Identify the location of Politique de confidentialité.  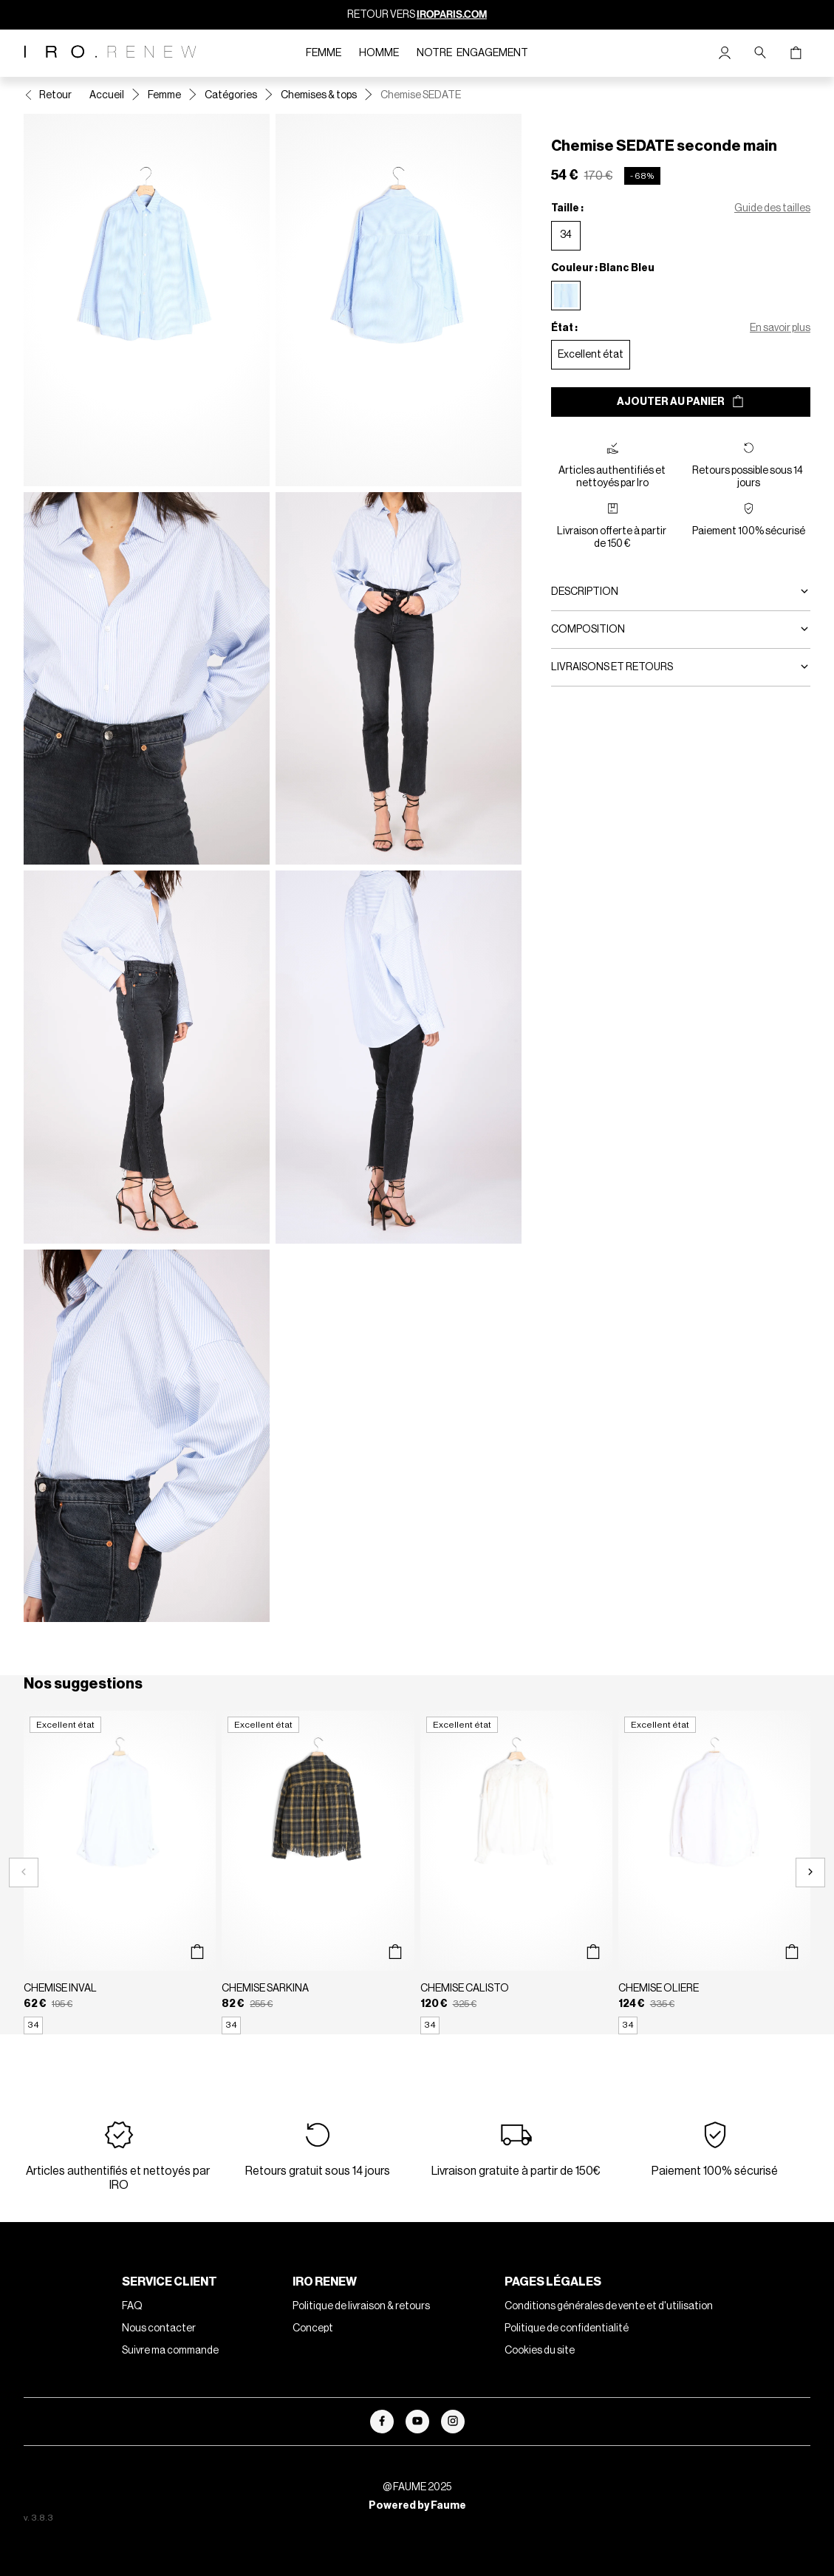
(567, 2328).